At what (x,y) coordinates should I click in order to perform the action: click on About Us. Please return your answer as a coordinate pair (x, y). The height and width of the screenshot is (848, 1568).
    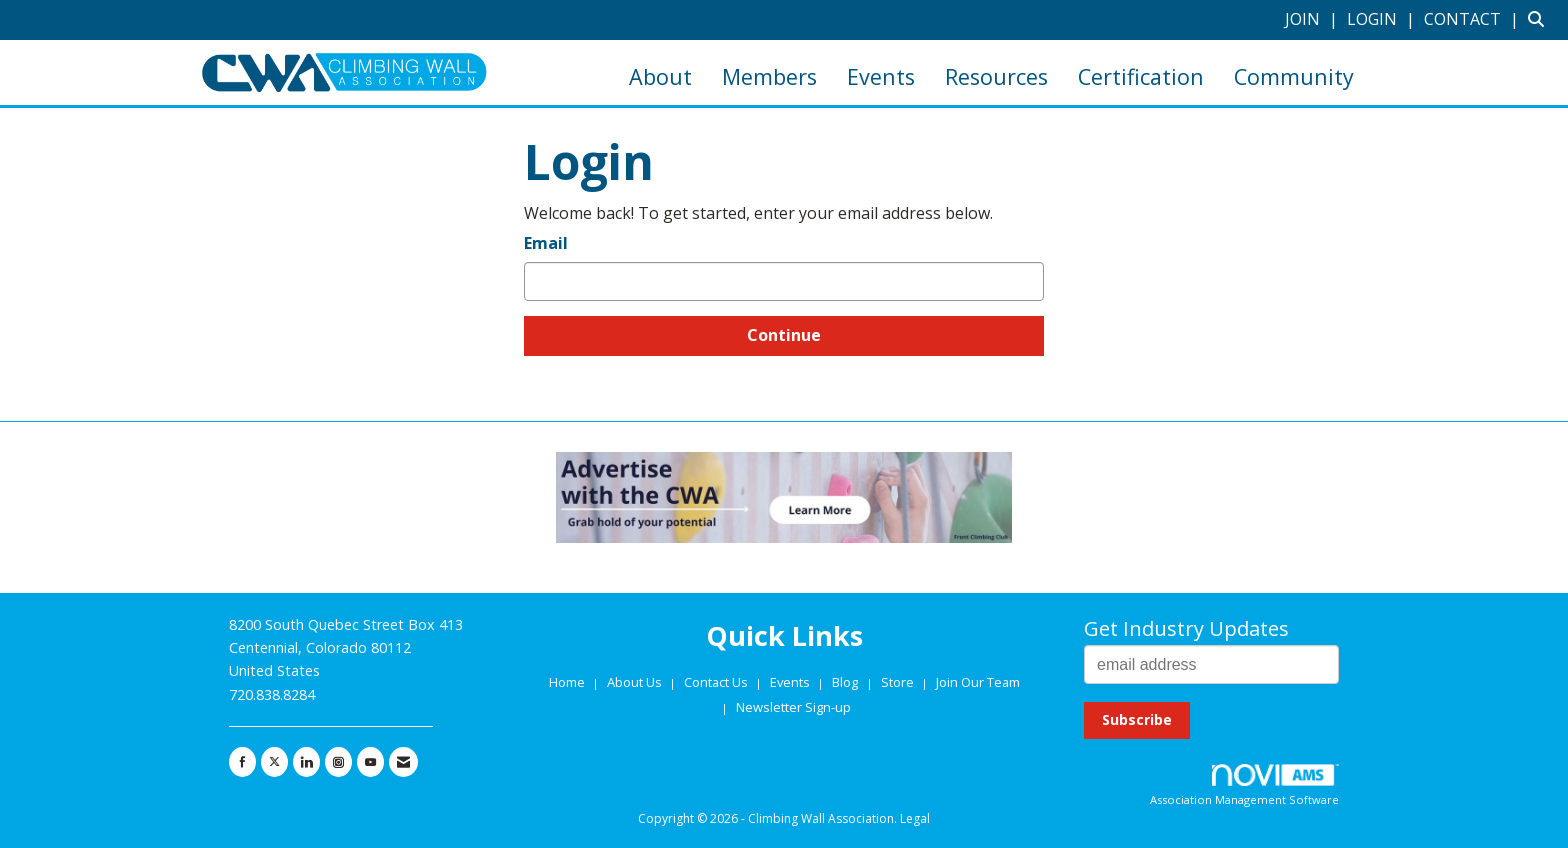
    Looking at the image, I should click on (636, 682).